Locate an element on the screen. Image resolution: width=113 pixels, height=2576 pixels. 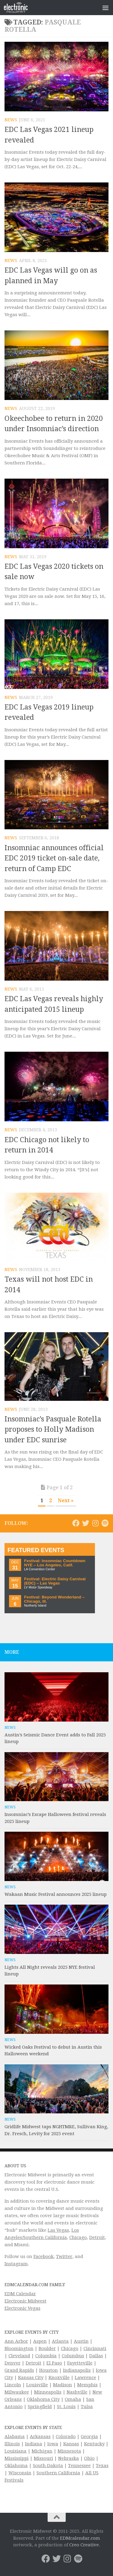
Cincinnati is located at coordinates (94, 2348).